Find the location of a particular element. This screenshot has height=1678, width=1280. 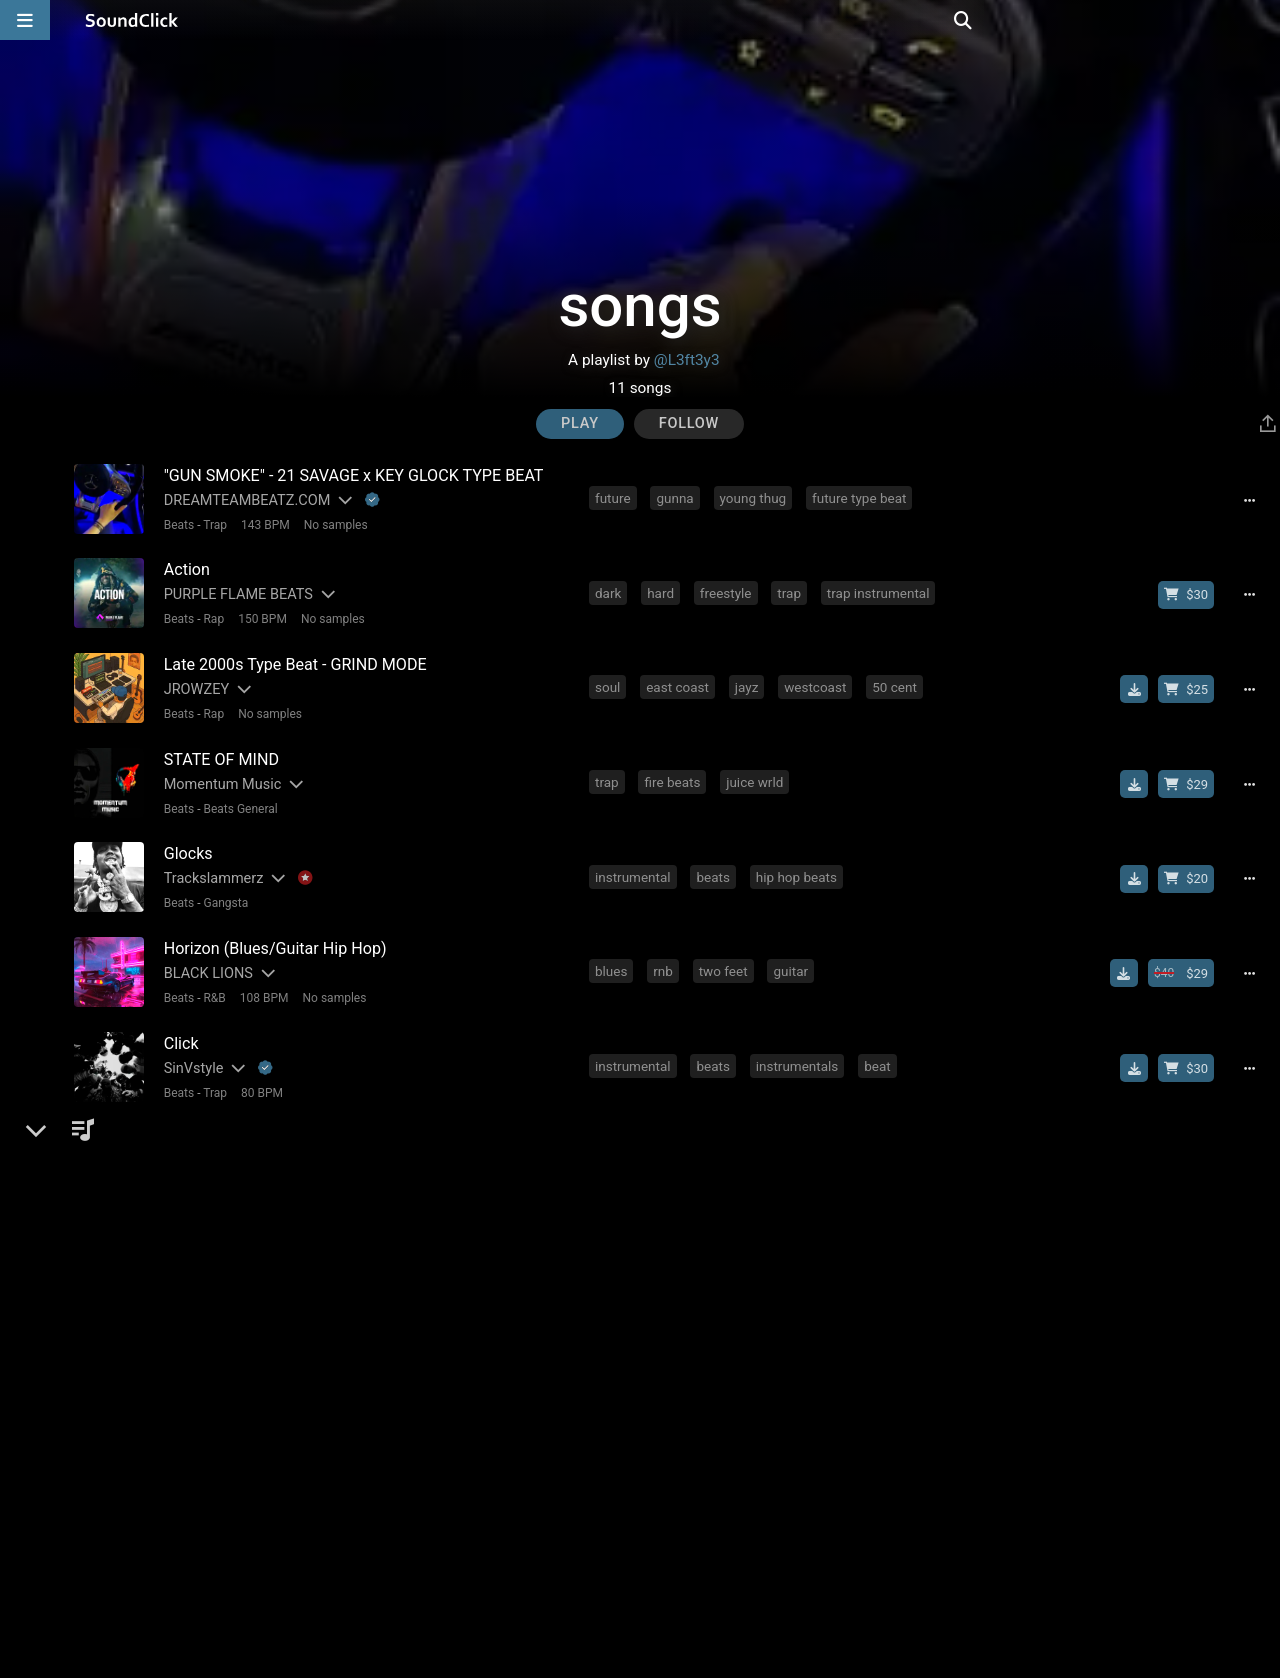

Trap is located at coordinates (212, 524).